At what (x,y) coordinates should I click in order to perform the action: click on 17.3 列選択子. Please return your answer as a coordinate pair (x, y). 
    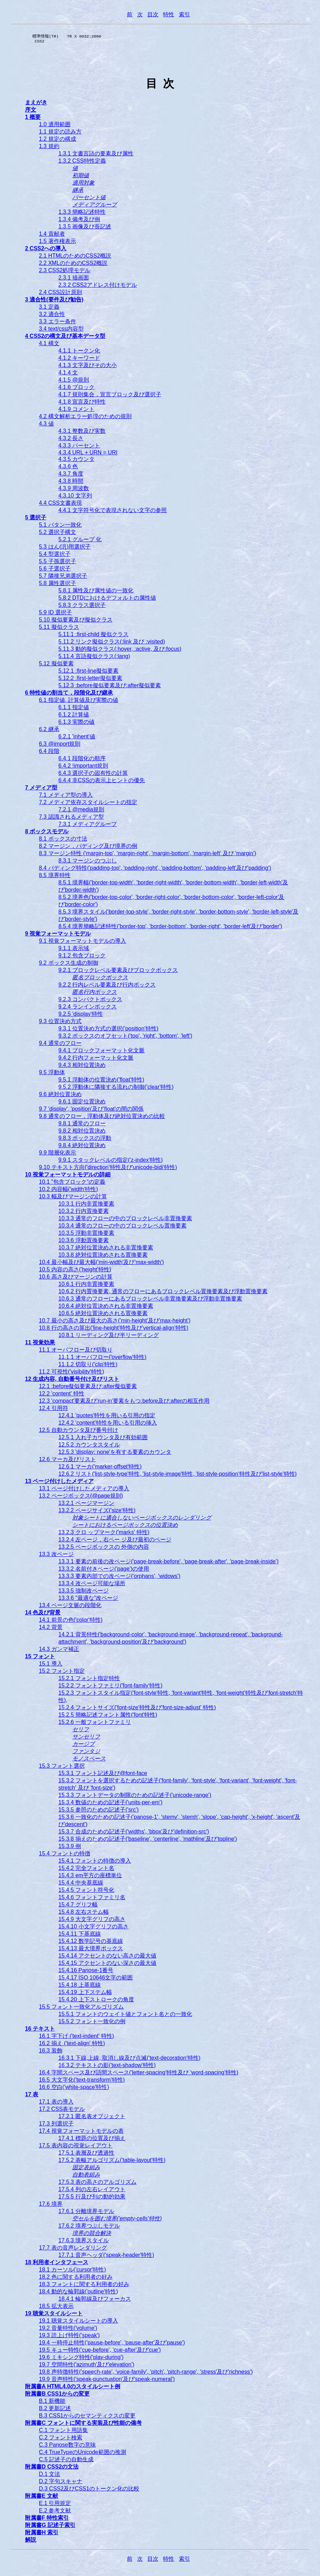
    Looking at the image, I should click on (56, 2126).